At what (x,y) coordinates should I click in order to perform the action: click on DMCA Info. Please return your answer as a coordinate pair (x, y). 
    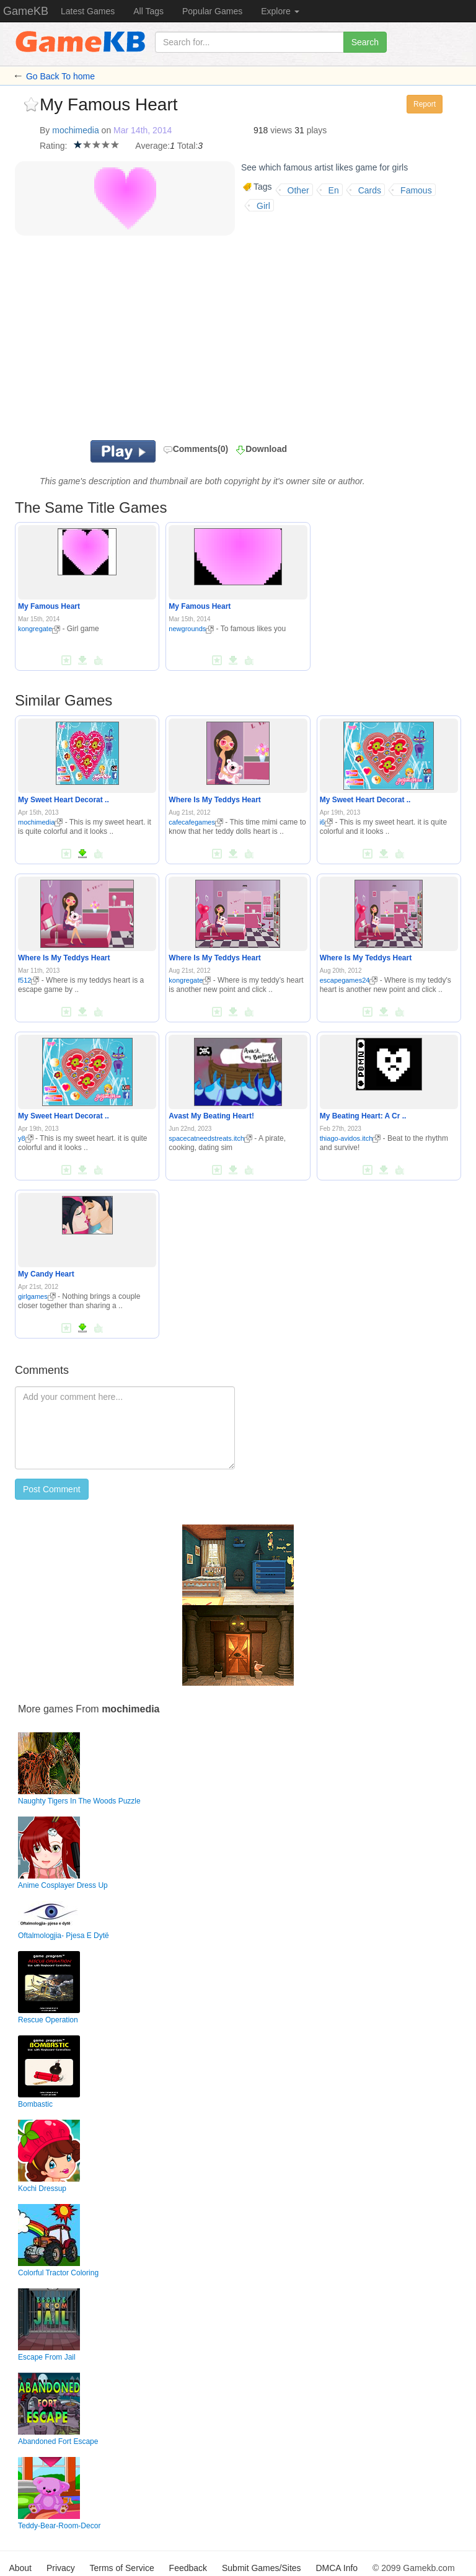
    Looking at the image, I should click on (336, 2568).